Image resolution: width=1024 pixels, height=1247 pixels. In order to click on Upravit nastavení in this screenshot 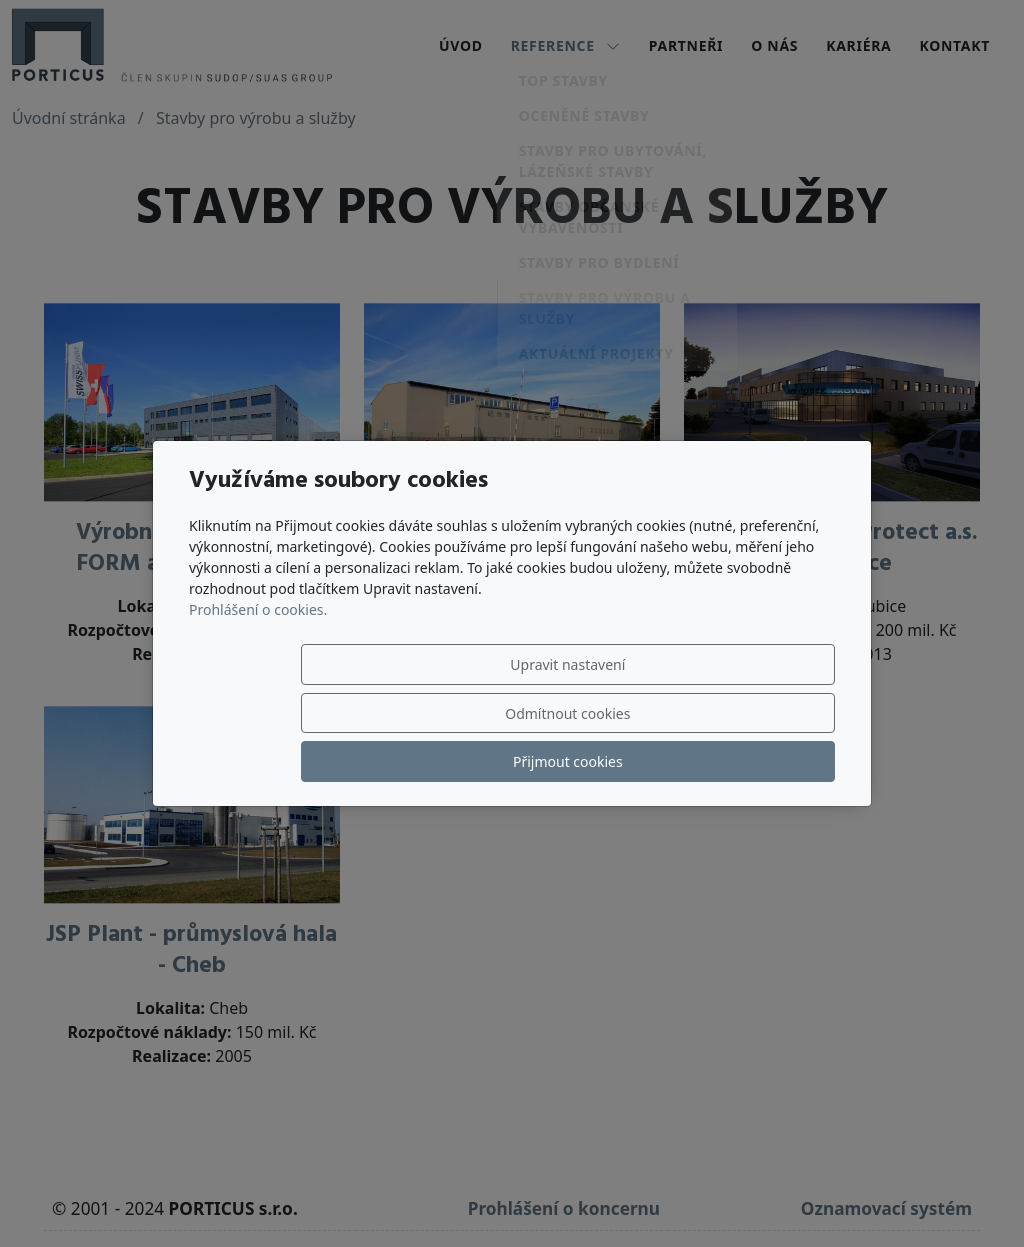, I will do `click(338, 713)`.